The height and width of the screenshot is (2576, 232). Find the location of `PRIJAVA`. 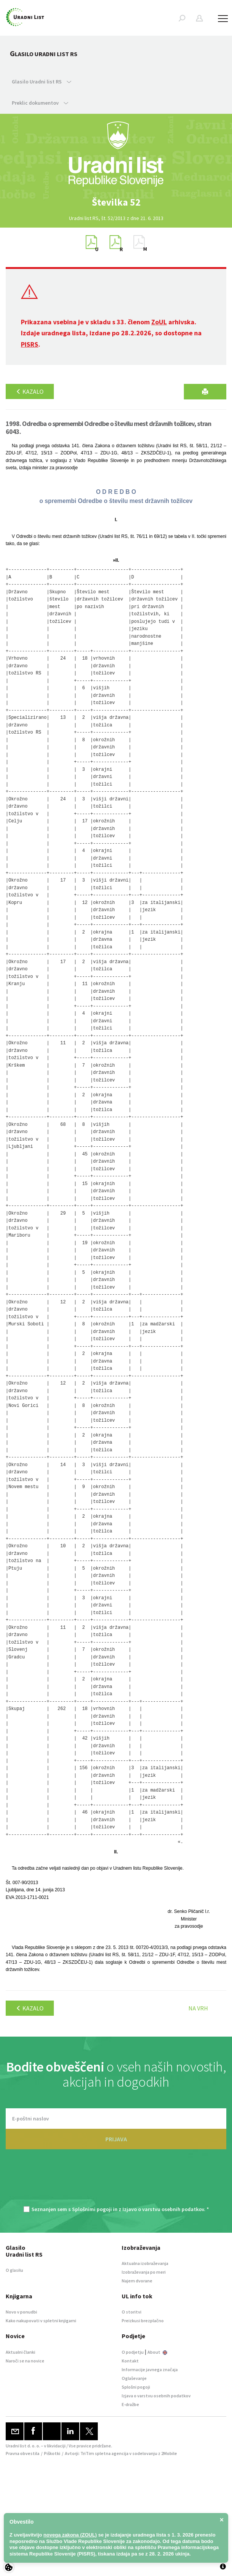

PRIJAVA is located at coordinates (116, 2139).